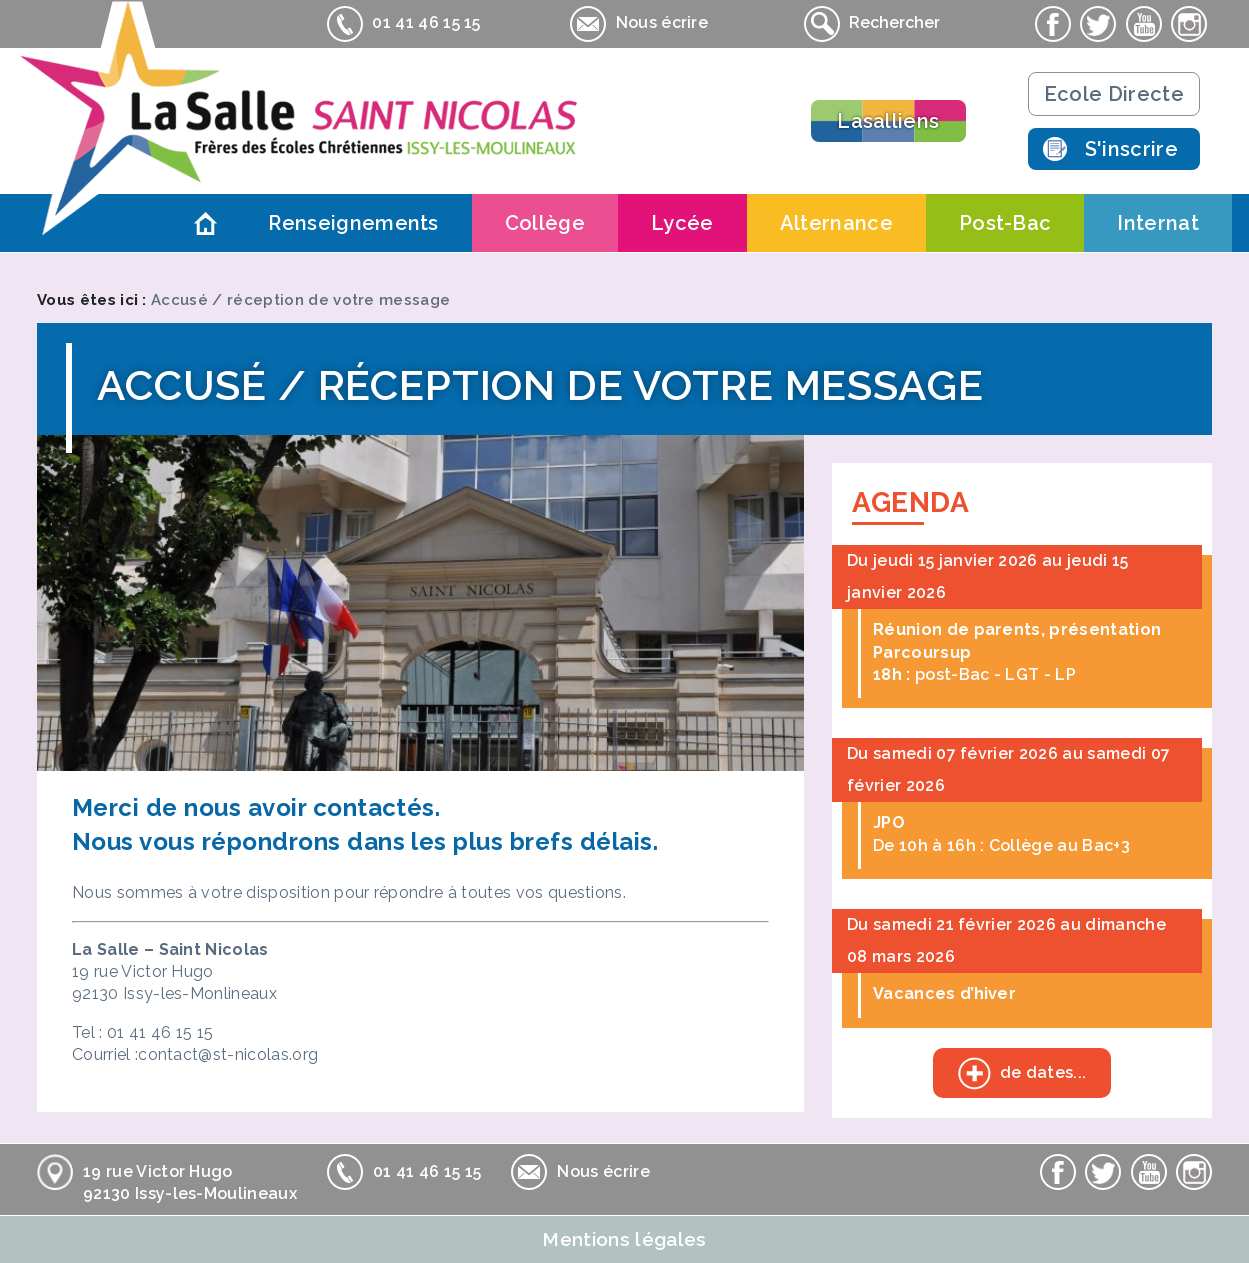 This screenshot has height=1263, width=1249. I want to click on Alternance, so click(836, 223).